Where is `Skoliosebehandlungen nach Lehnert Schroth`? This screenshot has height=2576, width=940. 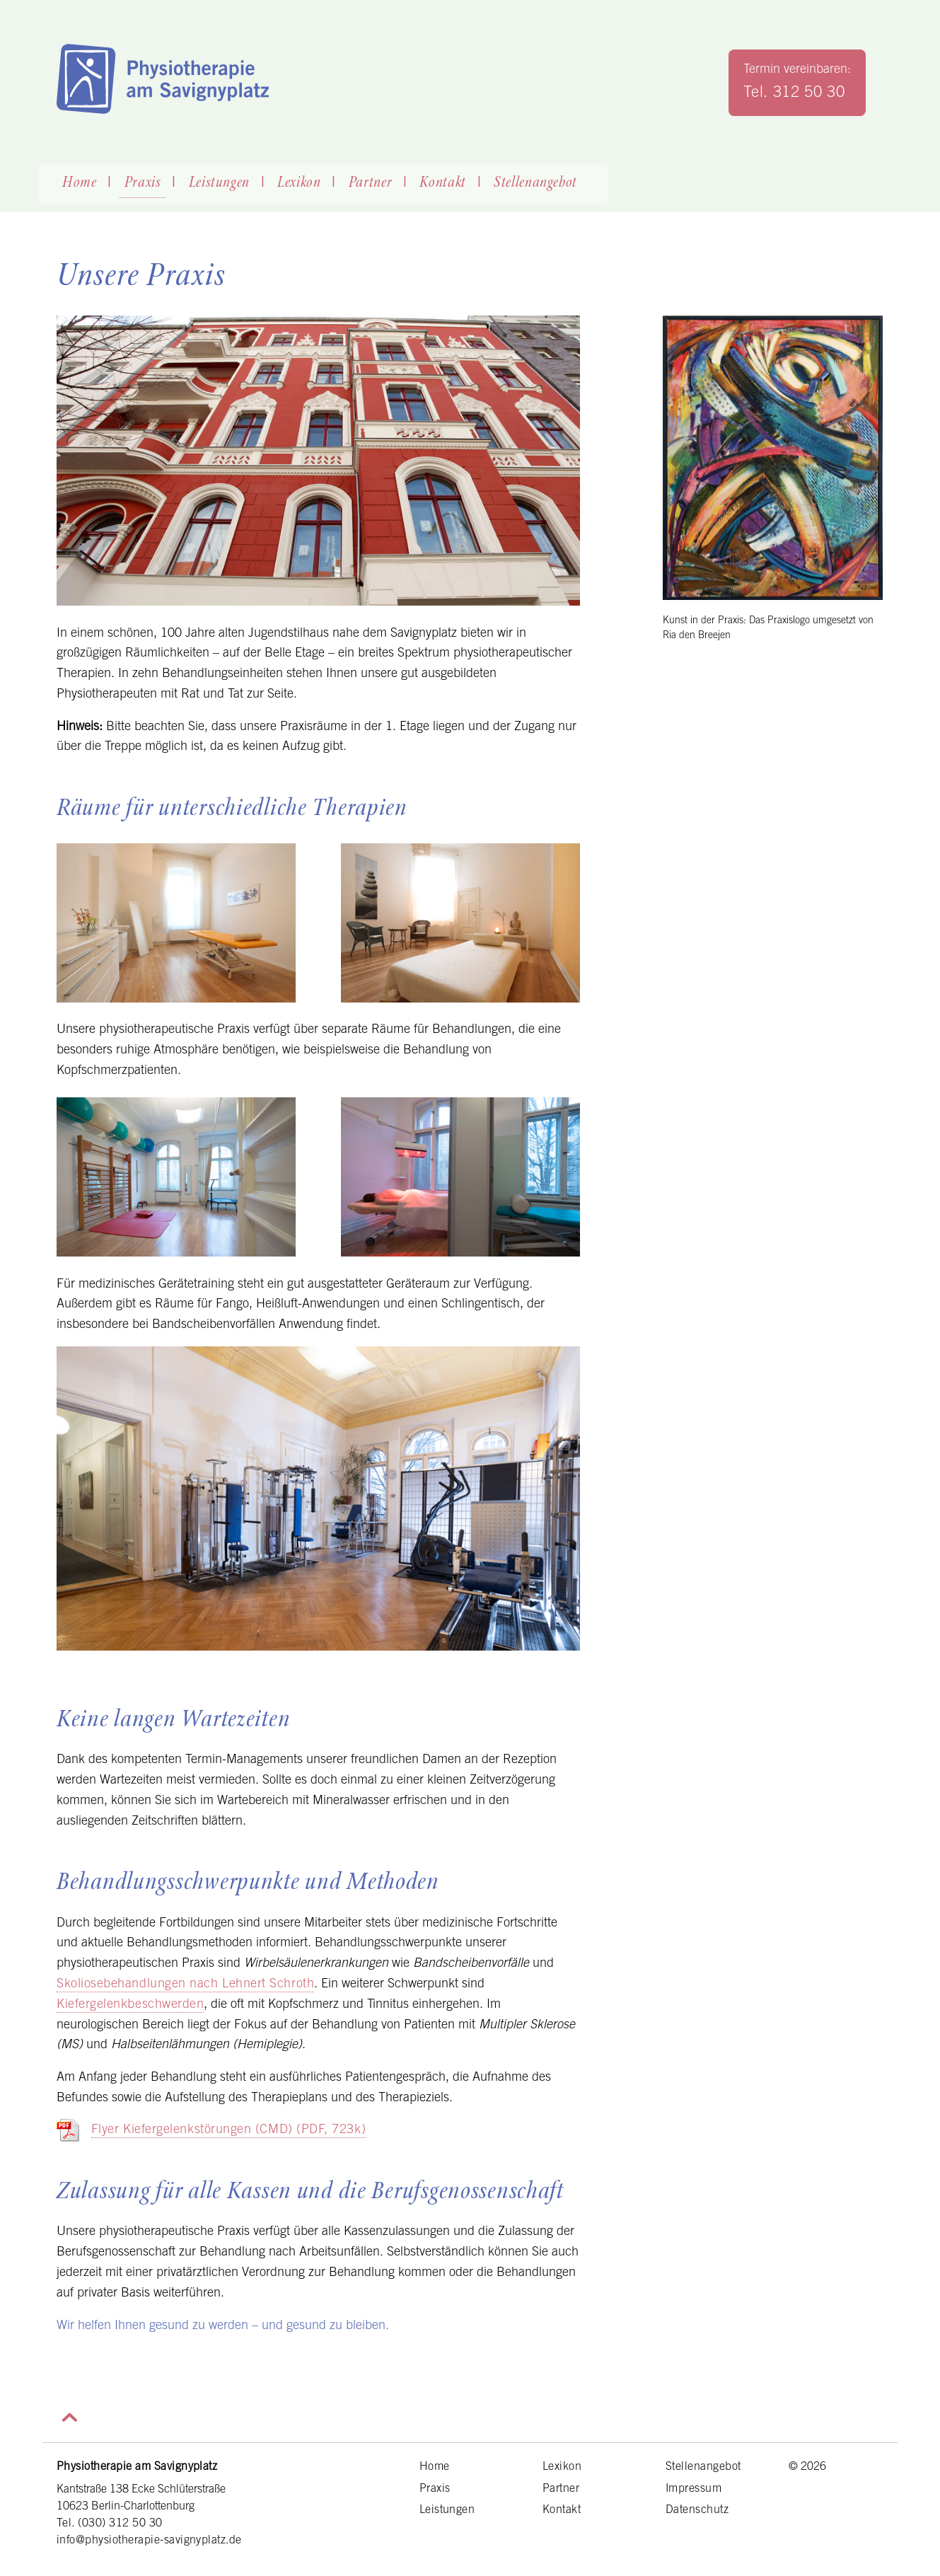 Skoliosebehandlungen nach Lehnert Schroth is located at coordinates (185, 1982).